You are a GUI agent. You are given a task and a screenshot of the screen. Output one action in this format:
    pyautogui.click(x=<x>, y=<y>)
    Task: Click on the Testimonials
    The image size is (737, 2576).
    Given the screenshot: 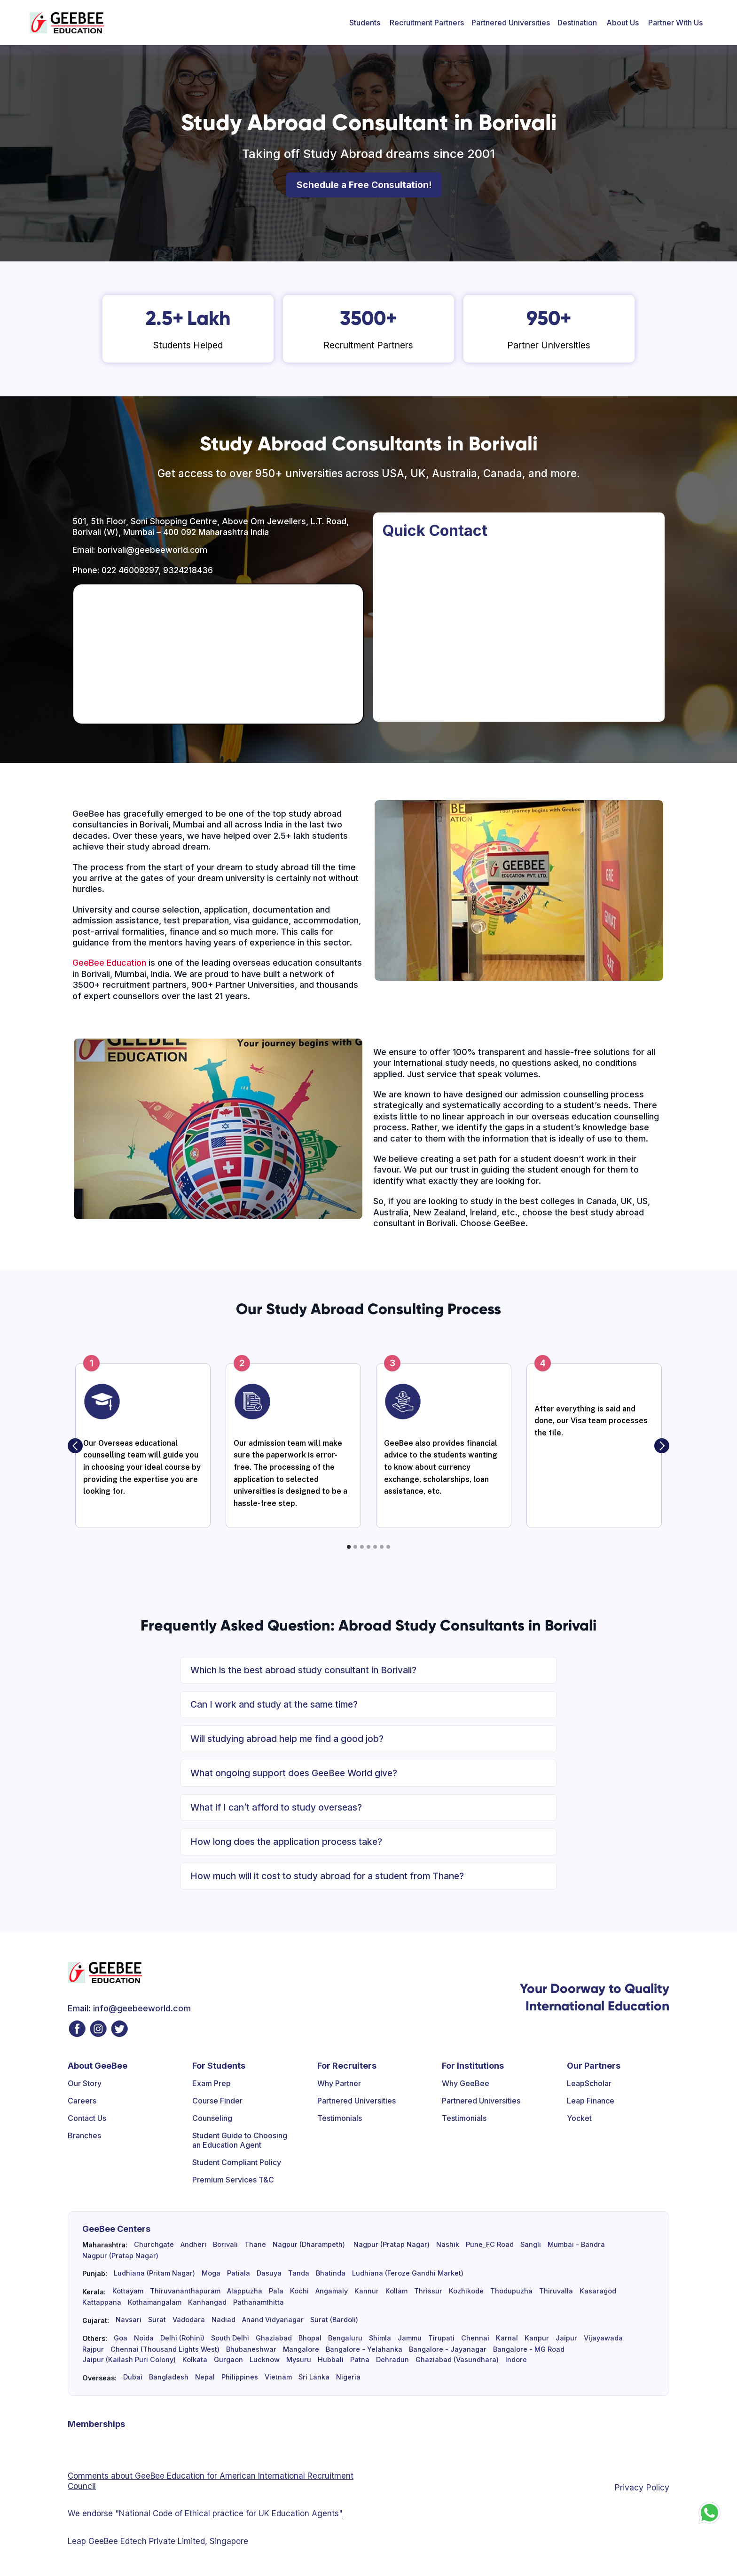 What is the action you would take?
    pyautogui.click(x=339, y=2118)
    